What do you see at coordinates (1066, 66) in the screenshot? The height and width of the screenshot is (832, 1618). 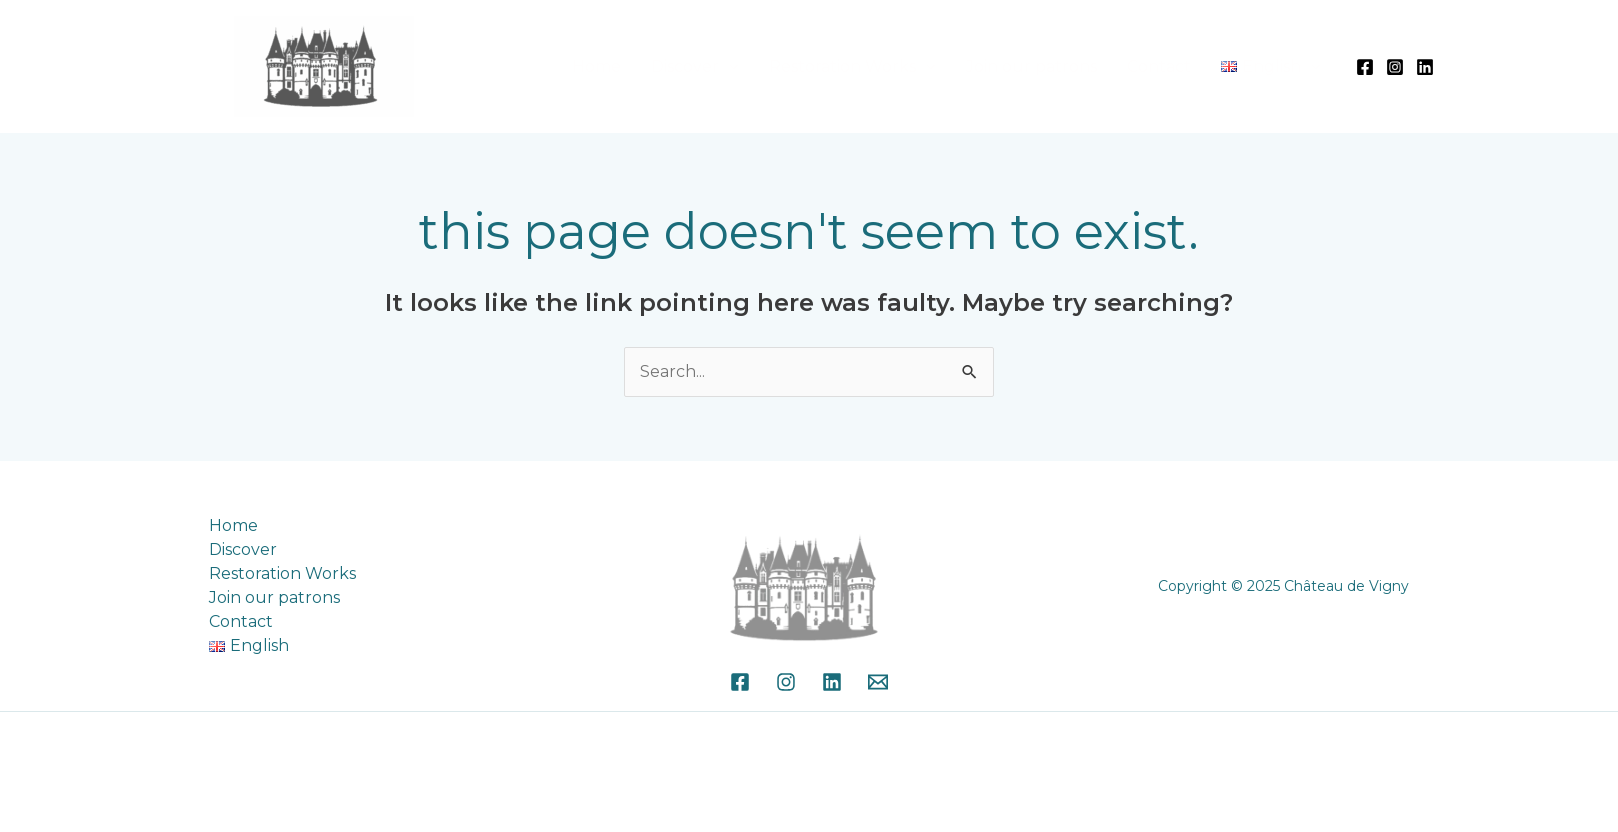 I see `Join our patrons` at bounding box center [1066, 66].